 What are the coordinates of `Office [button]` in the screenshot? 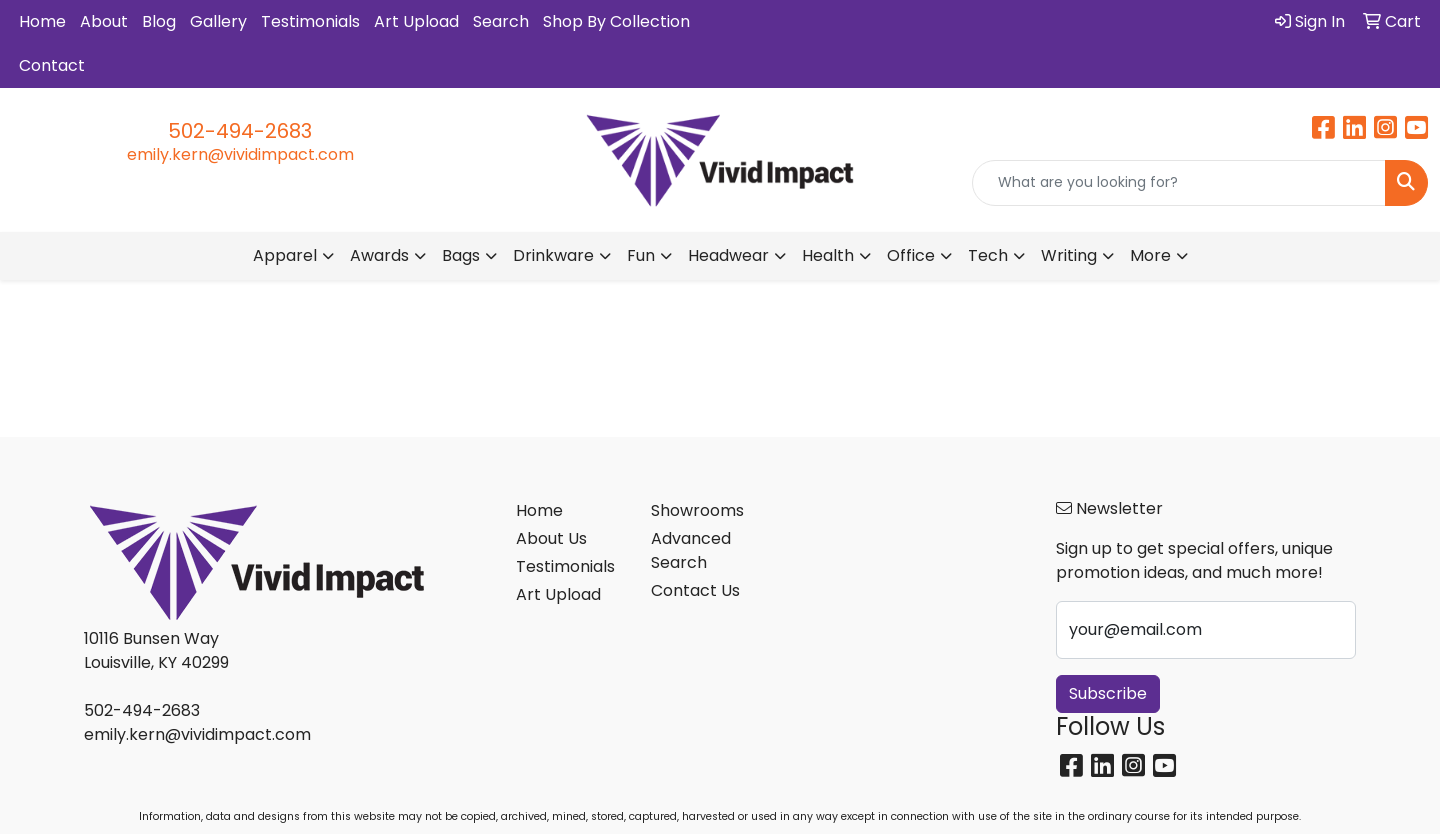 It's located at (911, 255).